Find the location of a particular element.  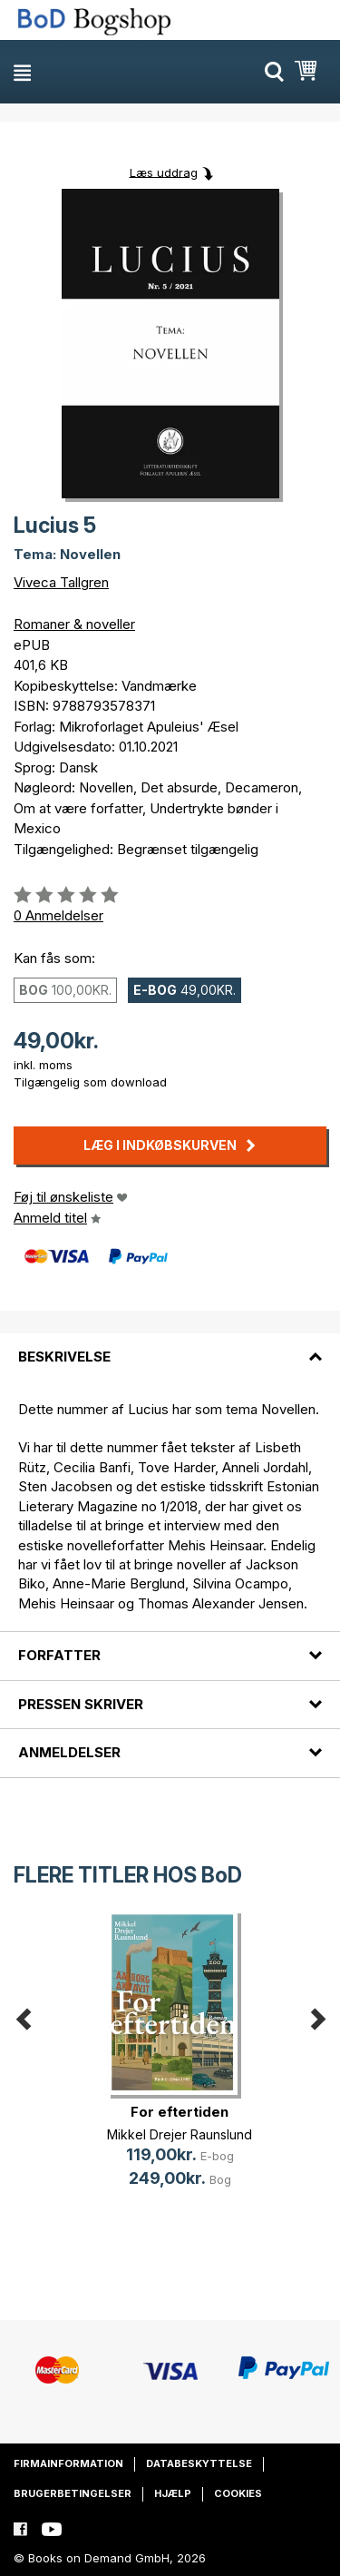

For eftertiden is located at coordinates (179, 2111).